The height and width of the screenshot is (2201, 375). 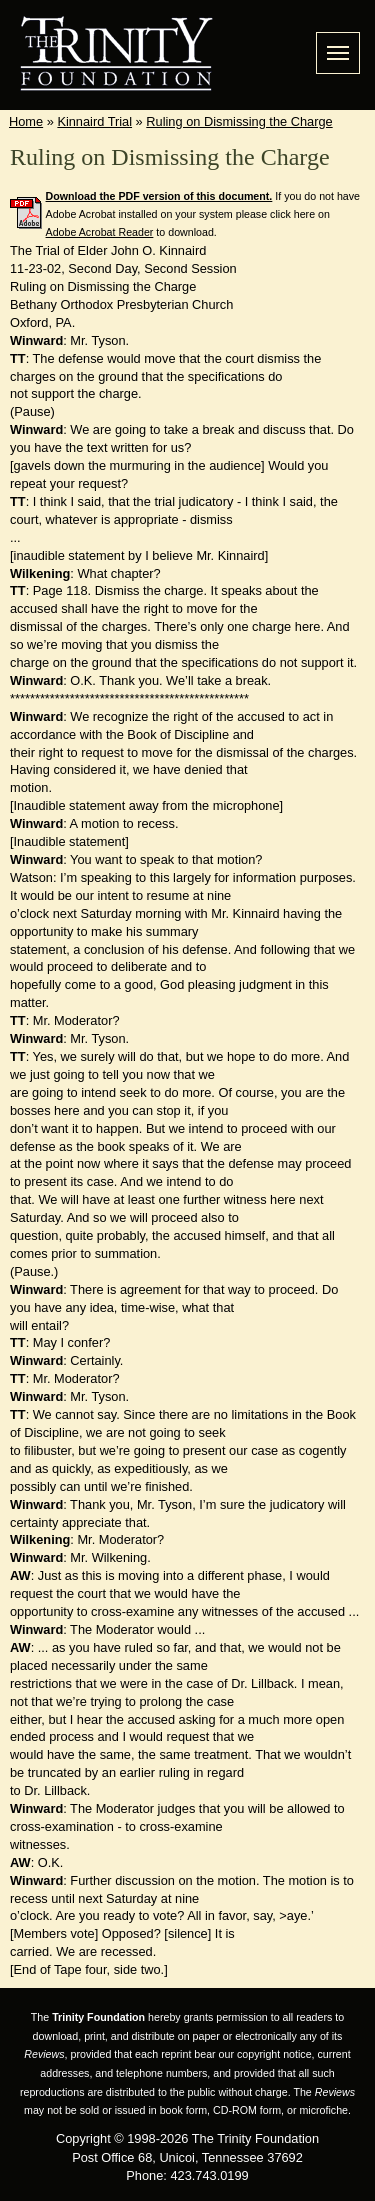 What do you see at coordinates (94, 121) in the screenshot?
I see `Kinnaird Trial` at bounding box center [94, 121].